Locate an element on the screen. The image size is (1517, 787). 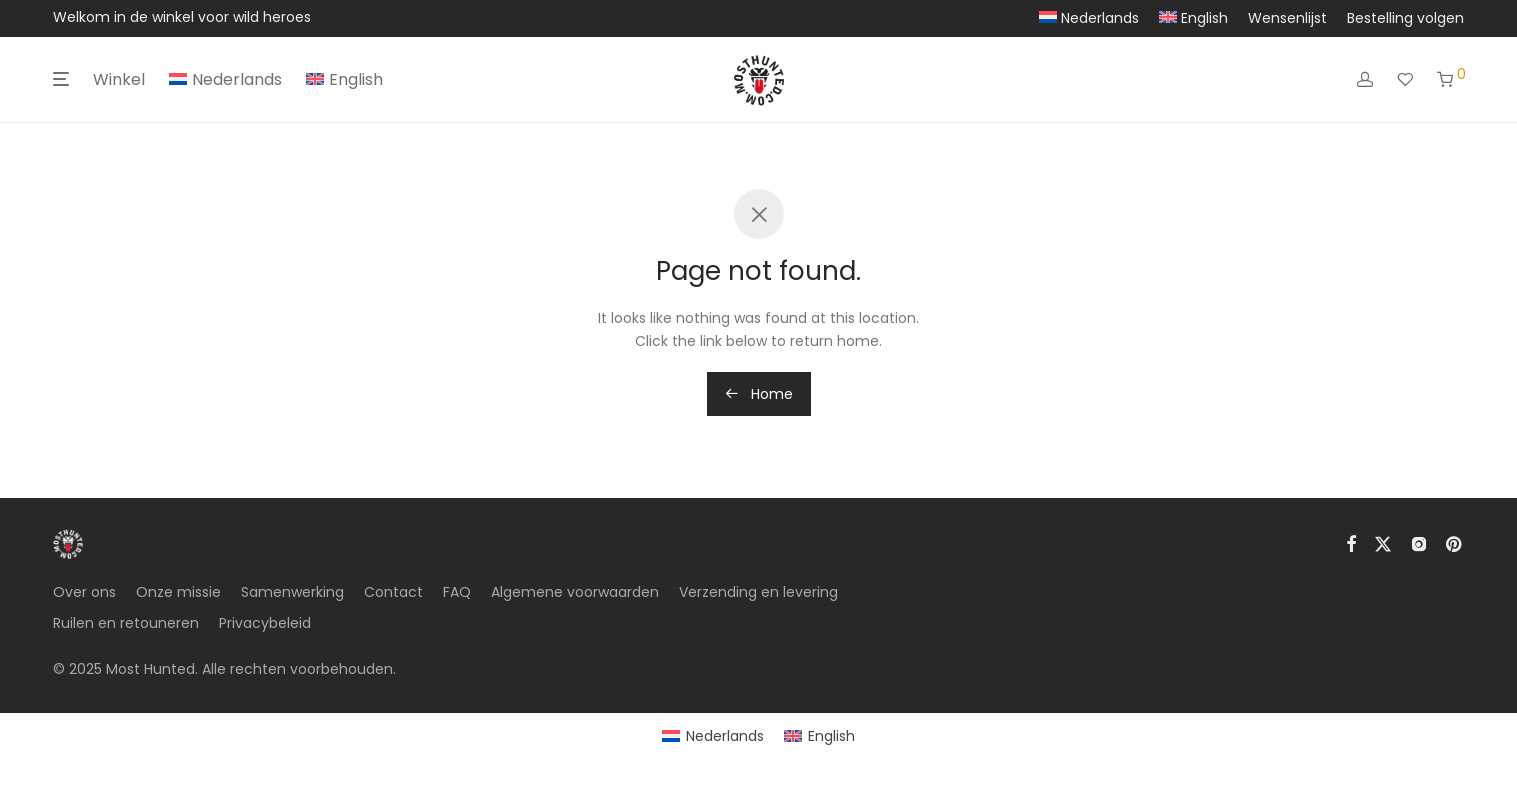
Algemene voorwaarden is located at coordinates (575, 592).